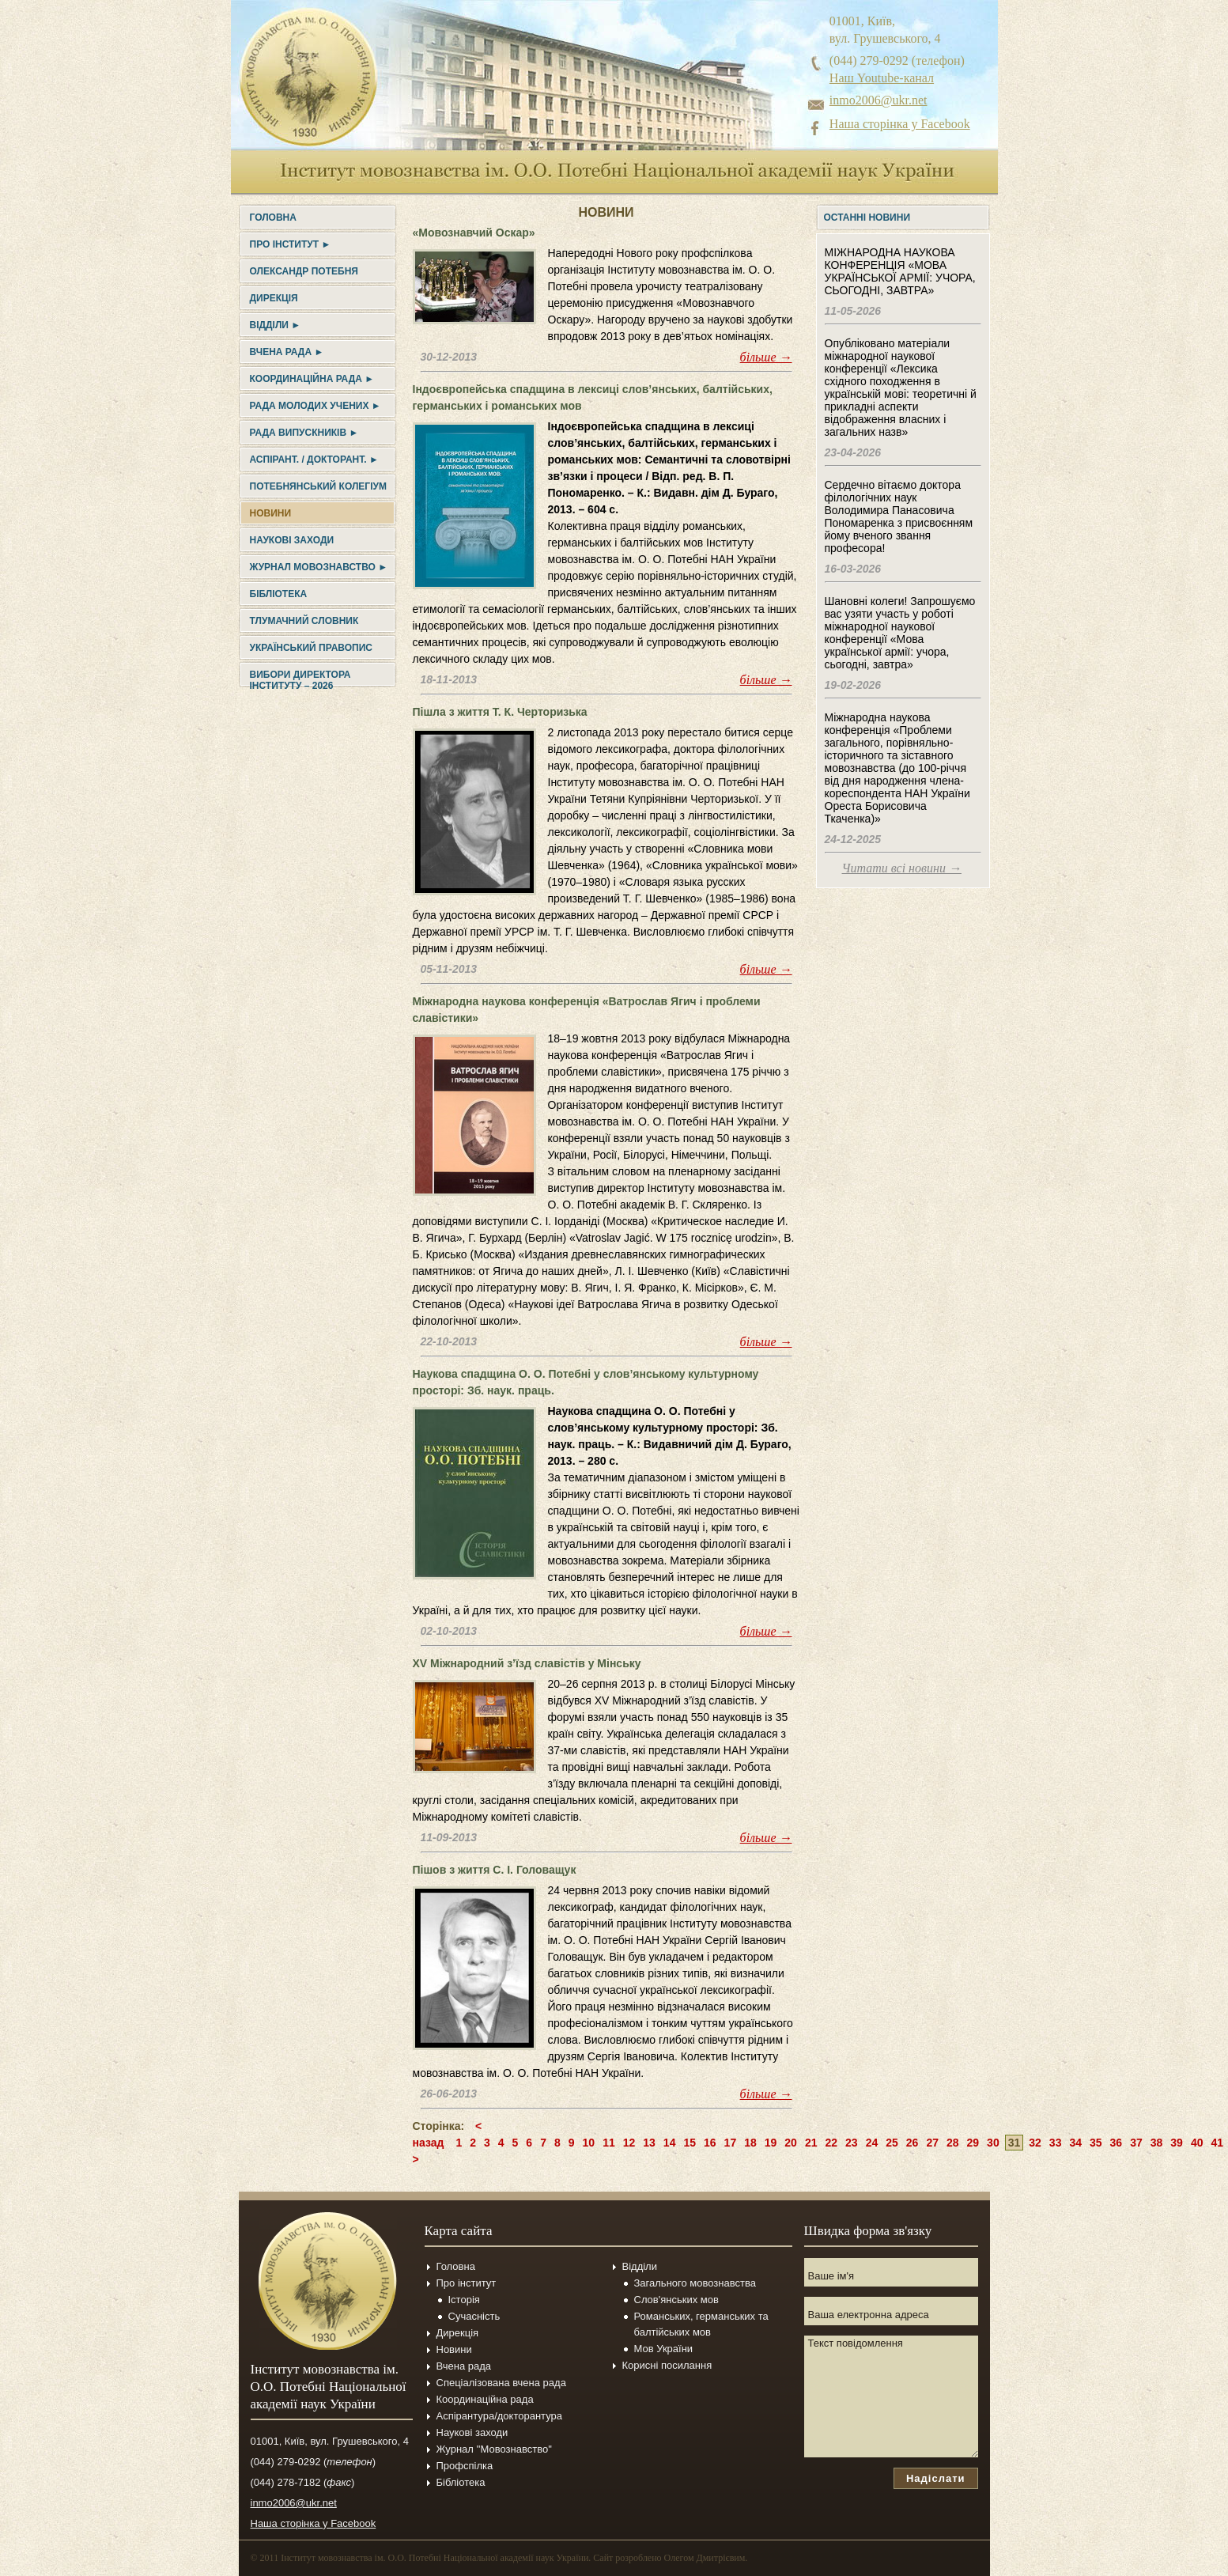  Describe the element at coordinates (319, 567) in the screenshot. I see `Журнал Мовознавство ►` at that location.